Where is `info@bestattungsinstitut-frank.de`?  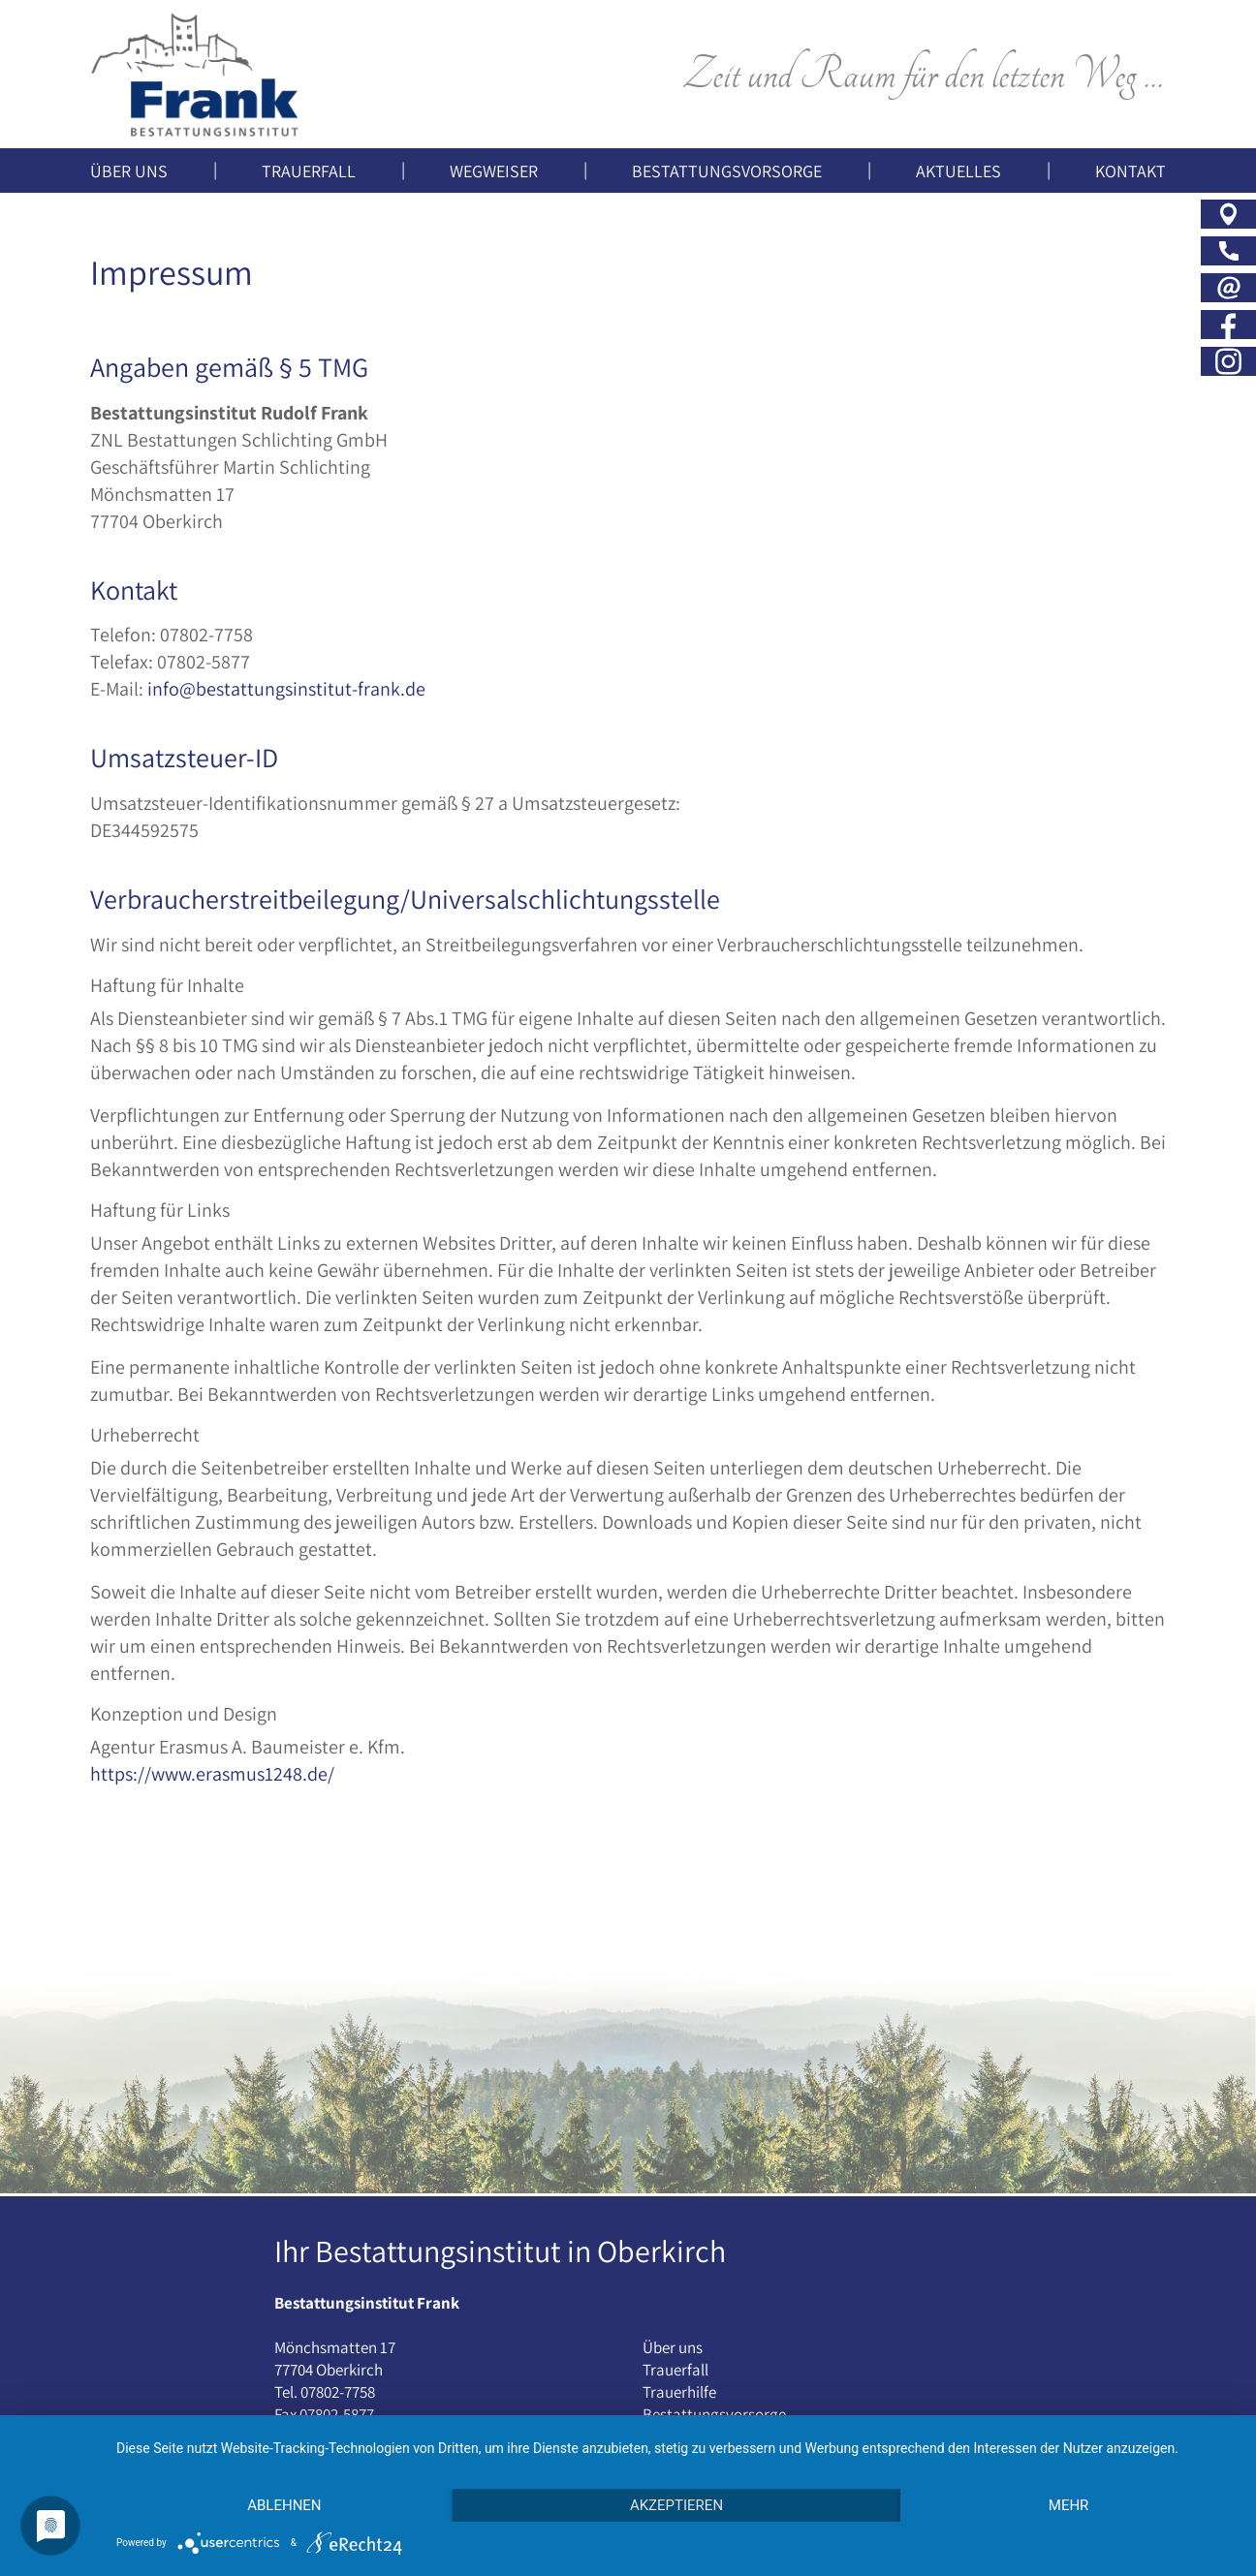
info@bestattungsinstitut-frank.de is located at coordinates (286, 688).